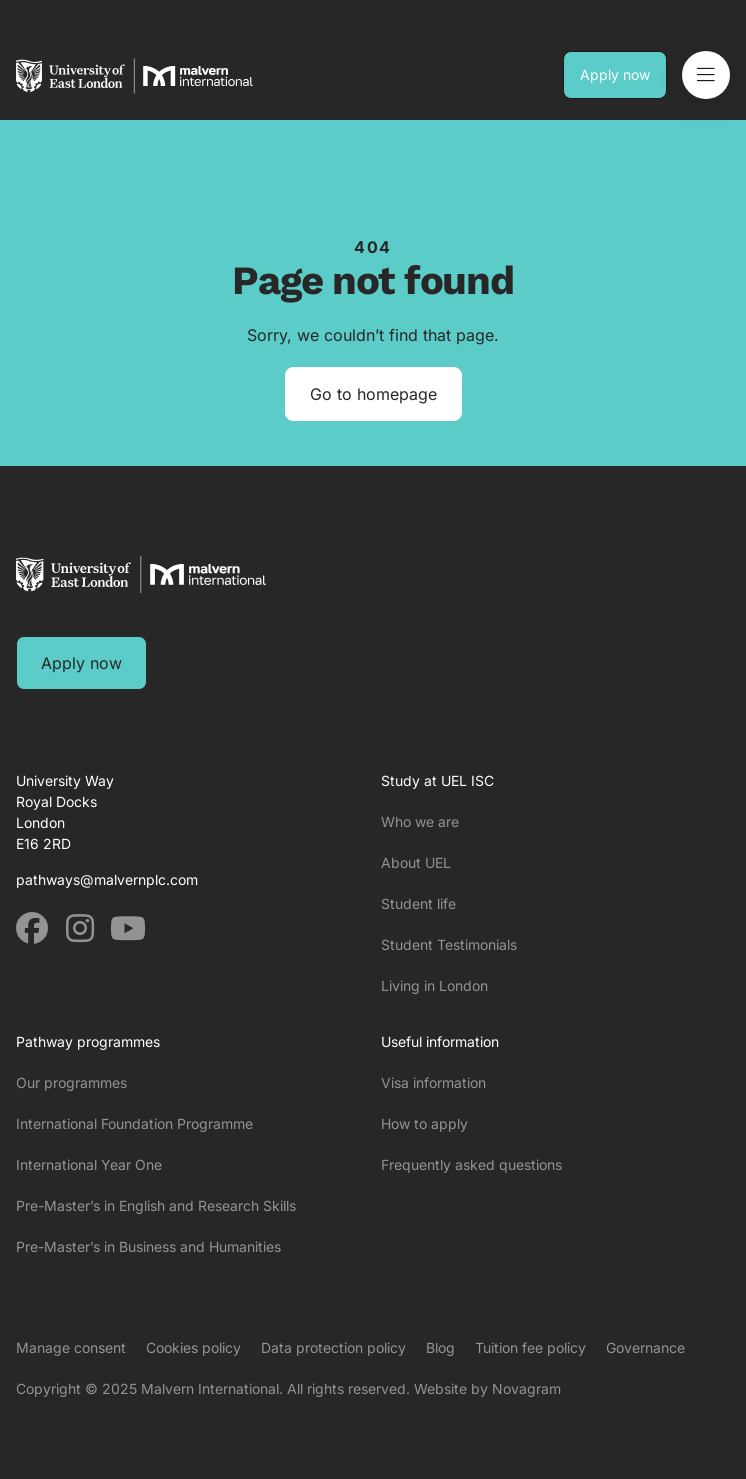 This screenshot has height=1479, width=746. I want to click on Pre-Master’s in Business and Humanities, so click(148, 1246).